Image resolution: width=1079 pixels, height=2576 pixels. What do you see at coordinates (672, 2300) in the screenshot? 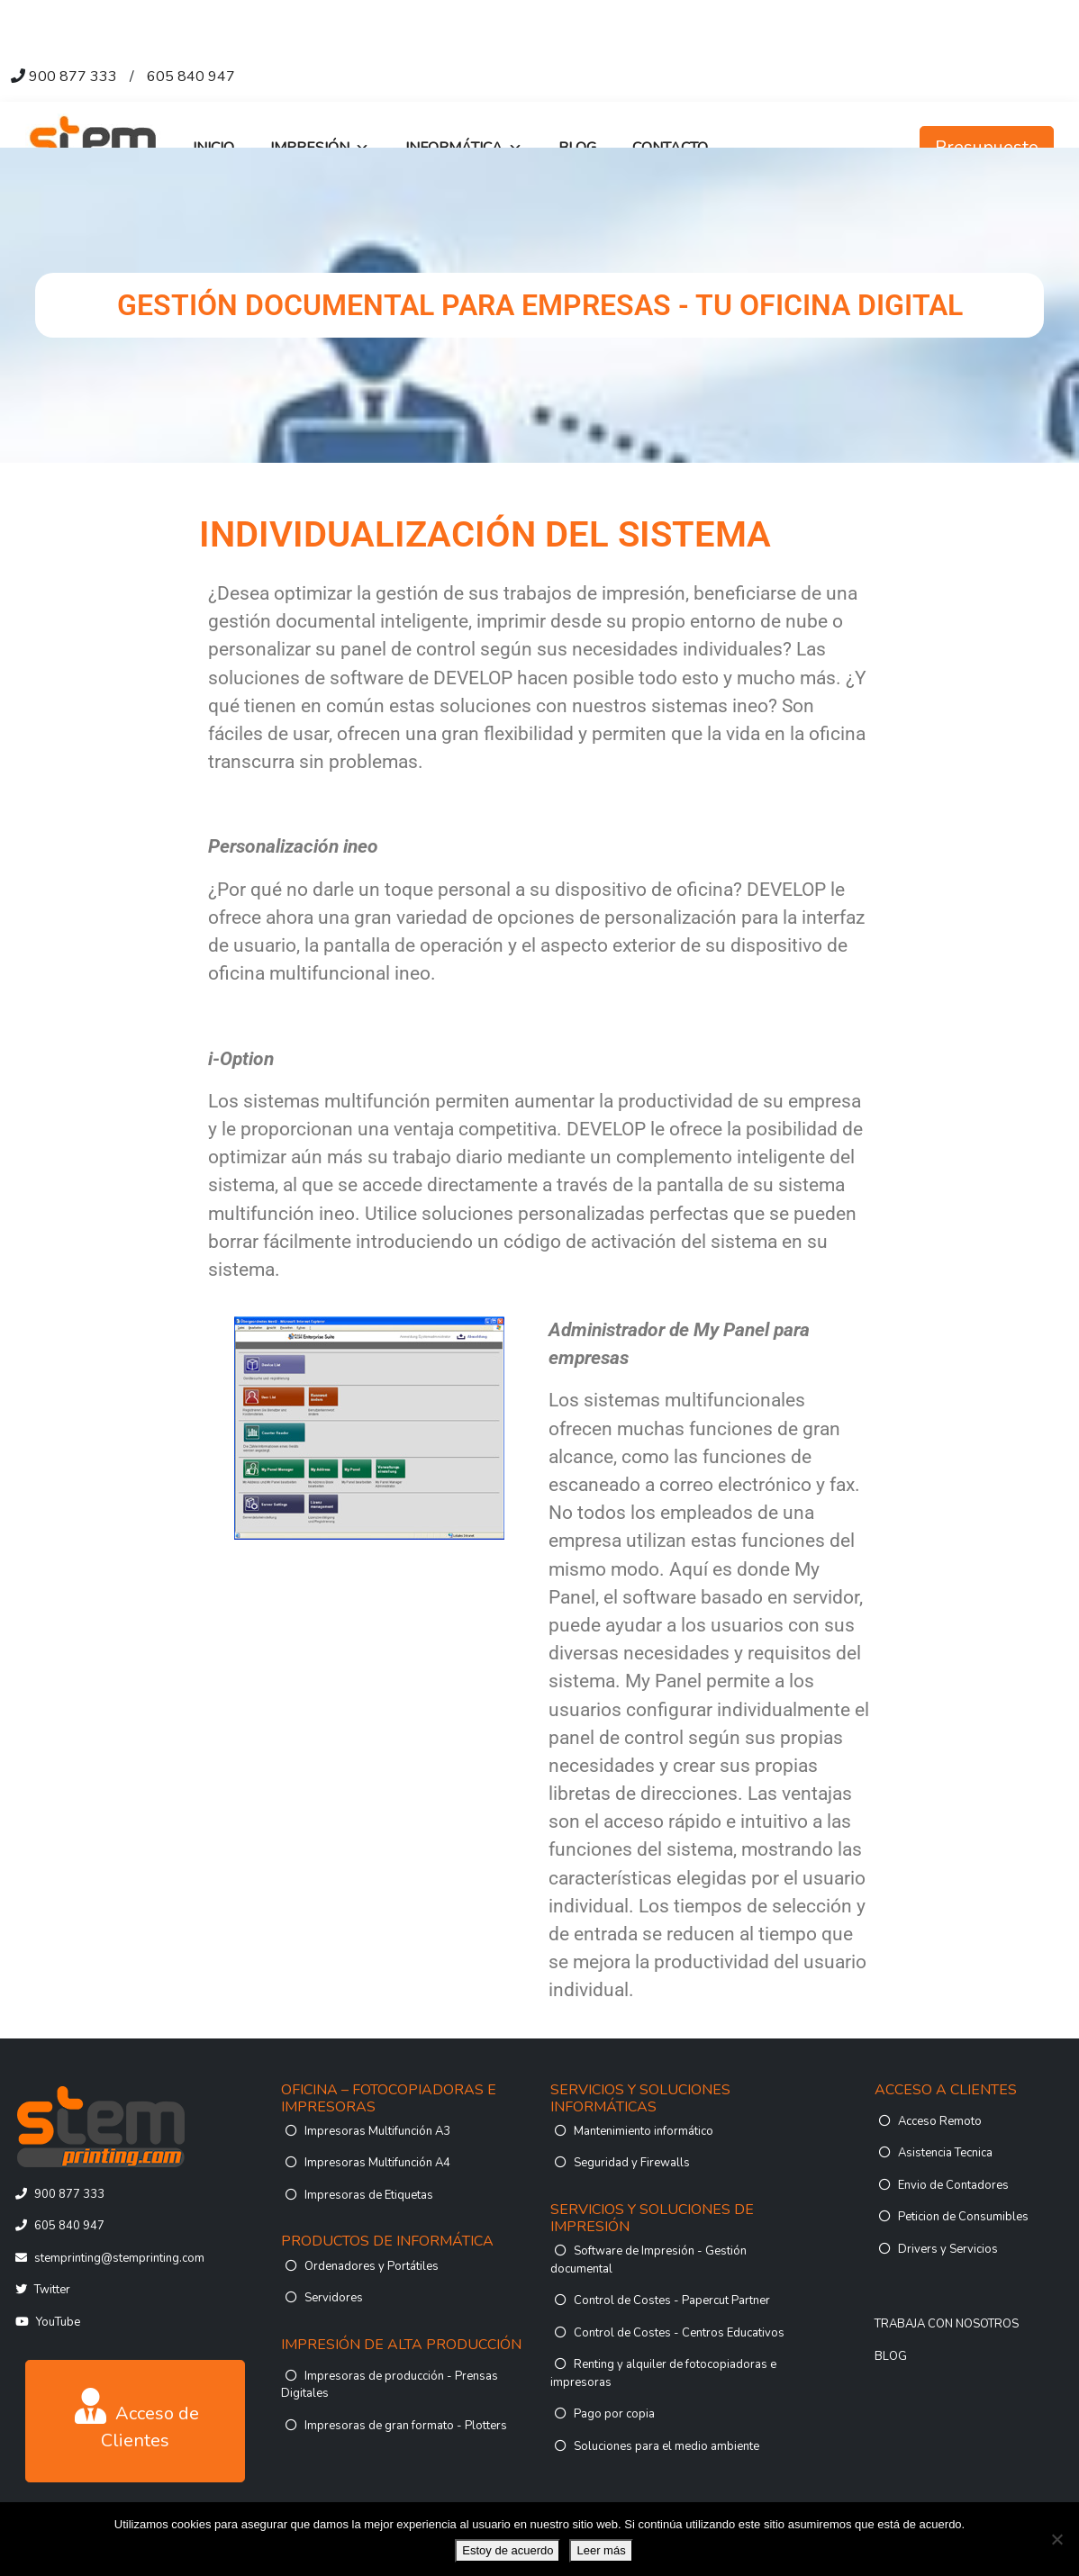
I see `Control de Costes - Papercut Partner` at bounding box center [672, 2300].